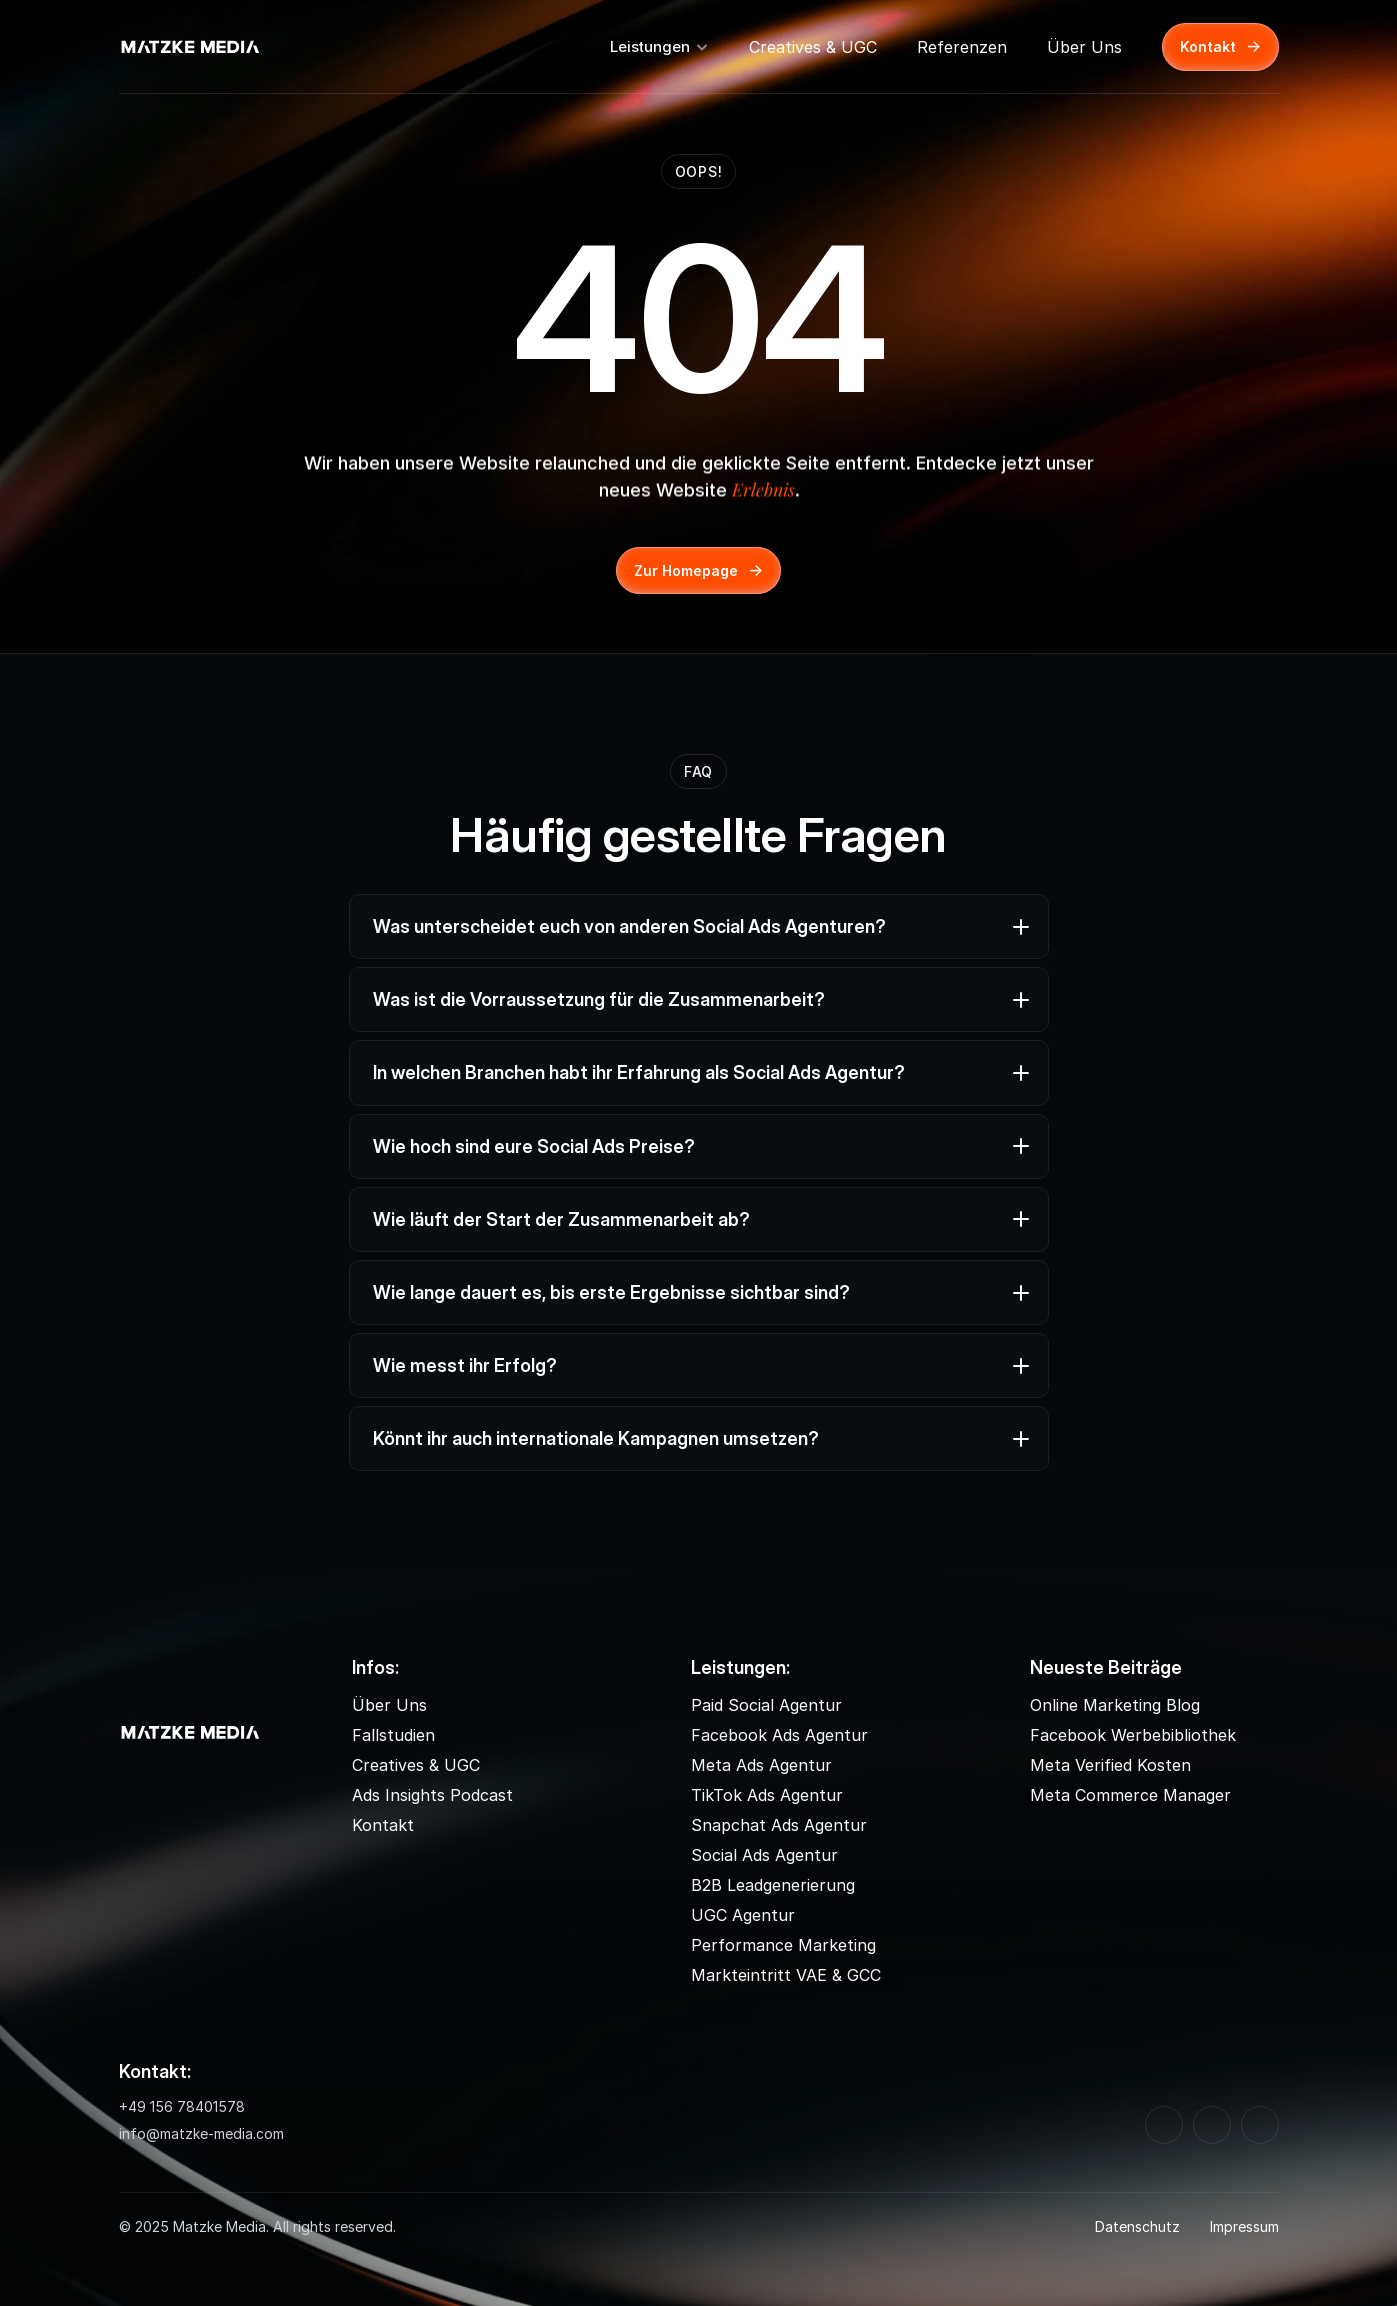  I want to click on Snapchat Ads Agentur, so click(779, 1825).